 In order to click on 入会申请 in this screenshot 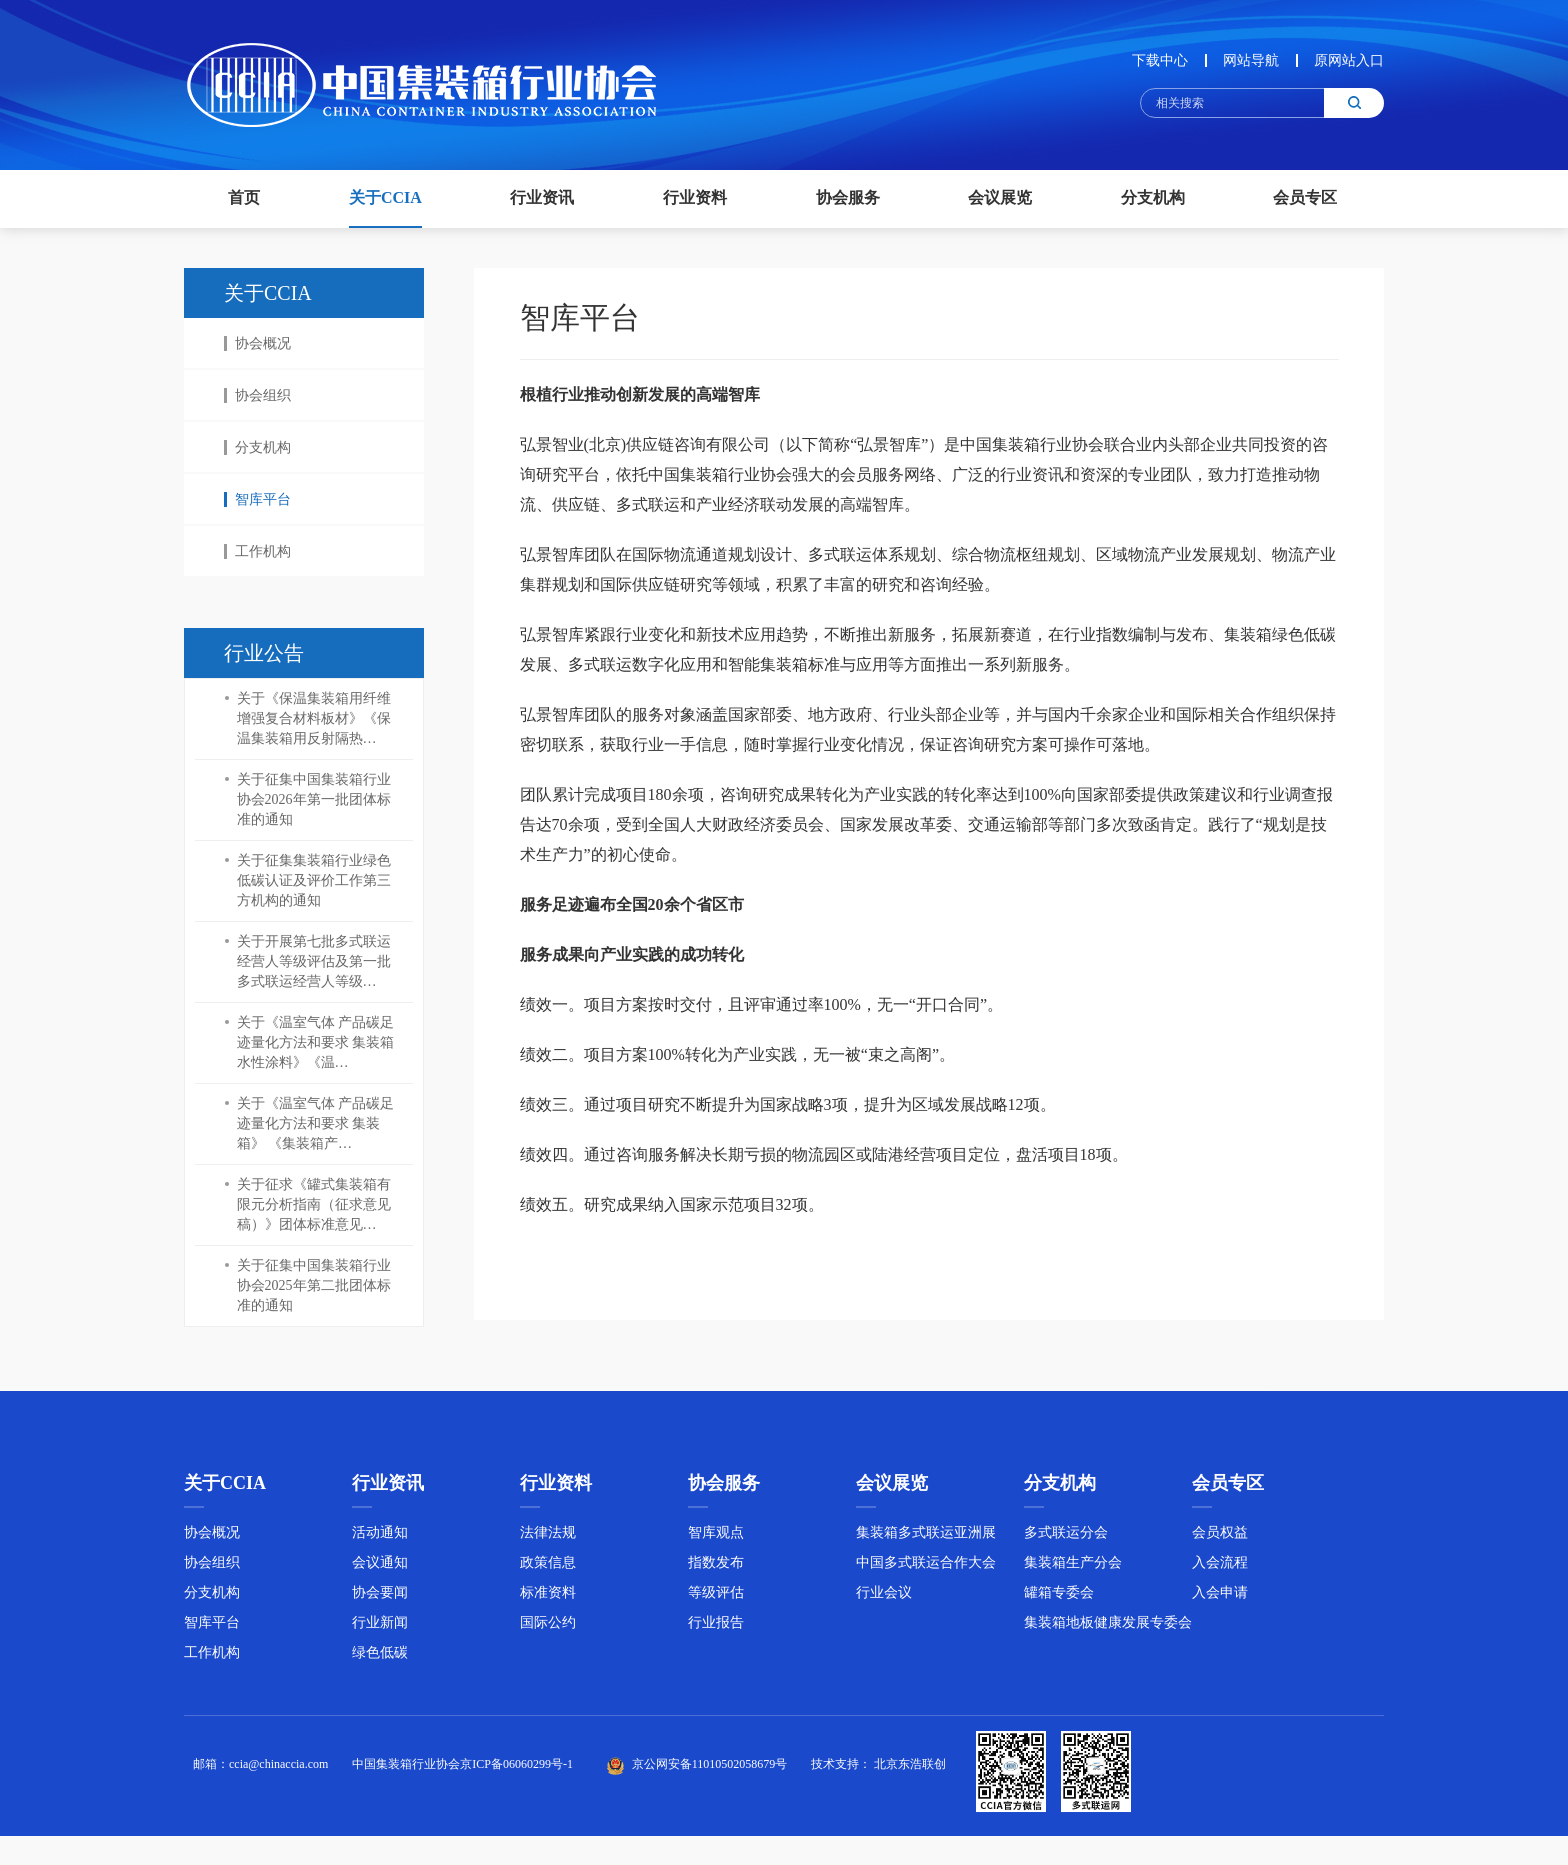, I will do `click(1220, 1598)`.